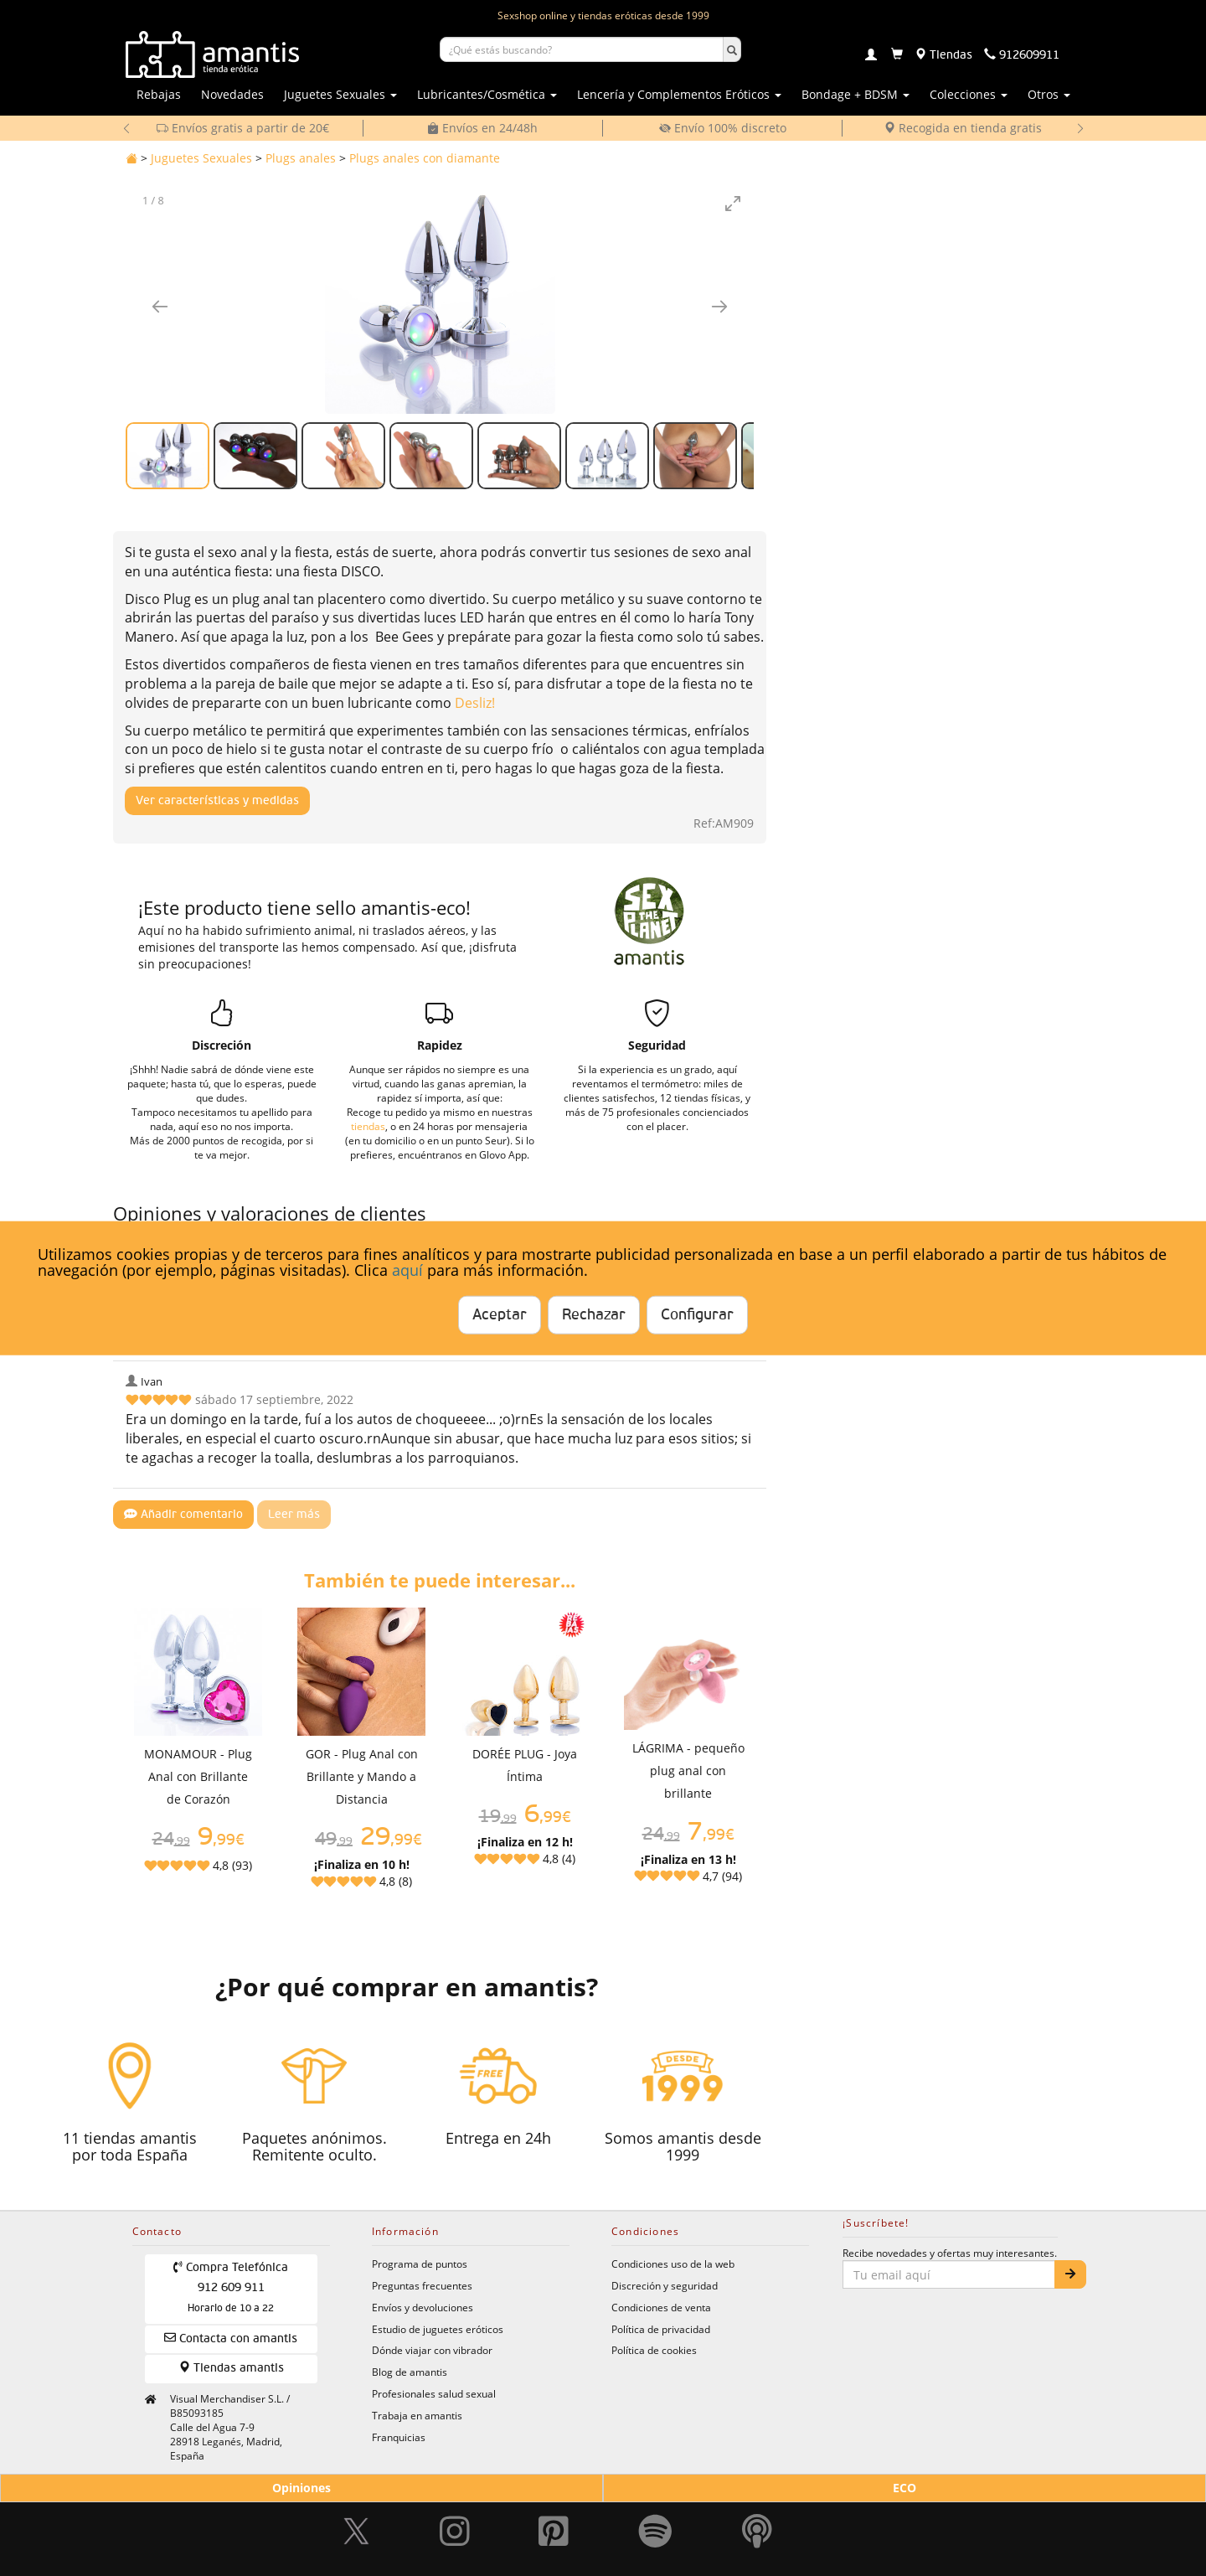 This screenshot has width=1206, height=2576. I want to click on Desliz!, so click(475, 703).